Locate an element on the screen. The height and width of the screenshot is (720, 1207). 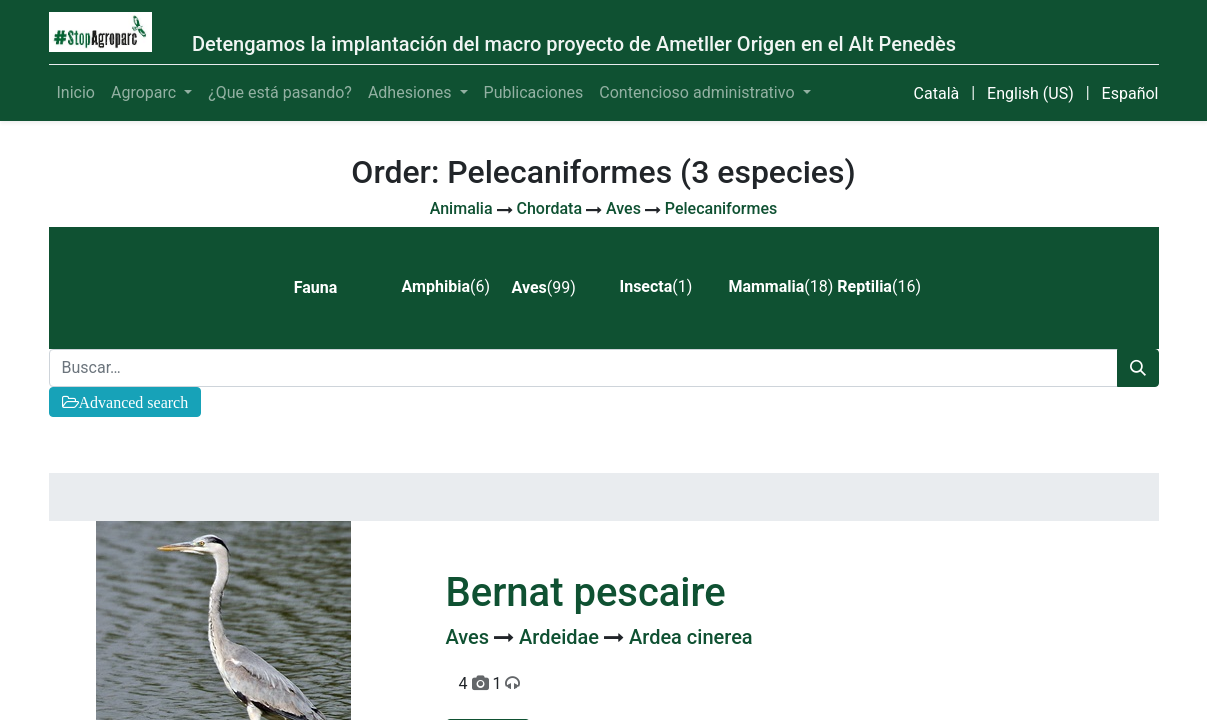
Advanced search is located at coordinates (134, 402).